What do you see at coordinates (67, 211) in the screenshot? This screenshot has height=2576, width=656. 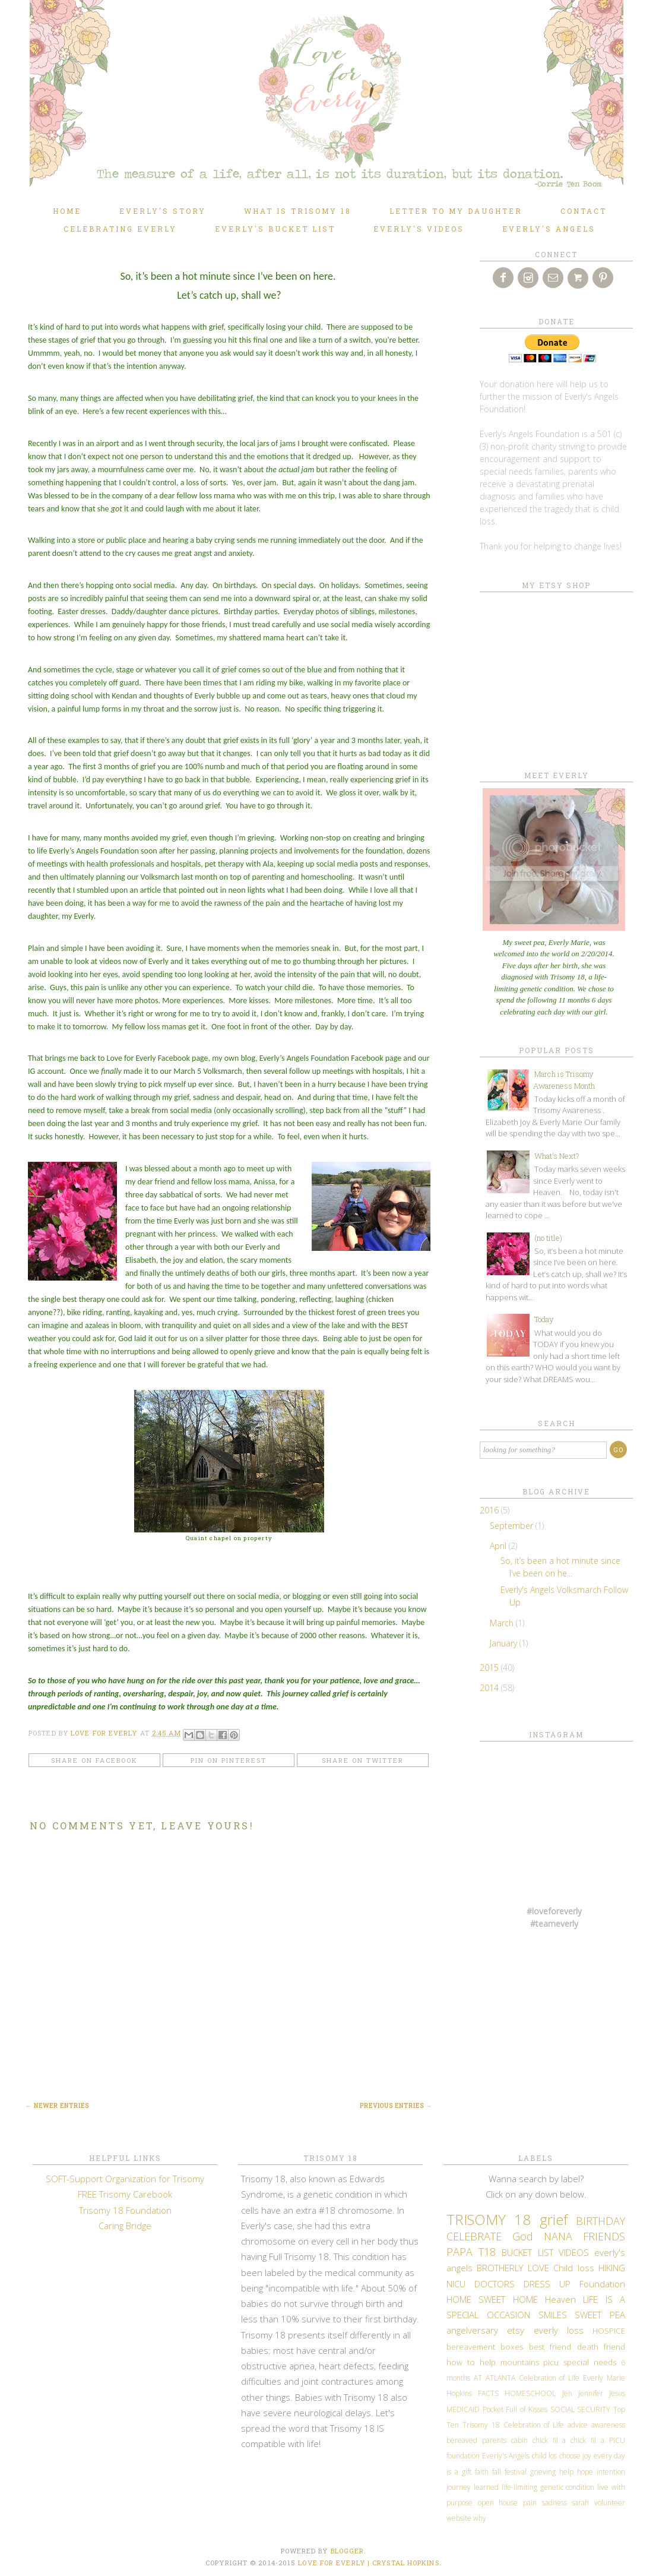 I see `Home` at bounding box center [67, 211].